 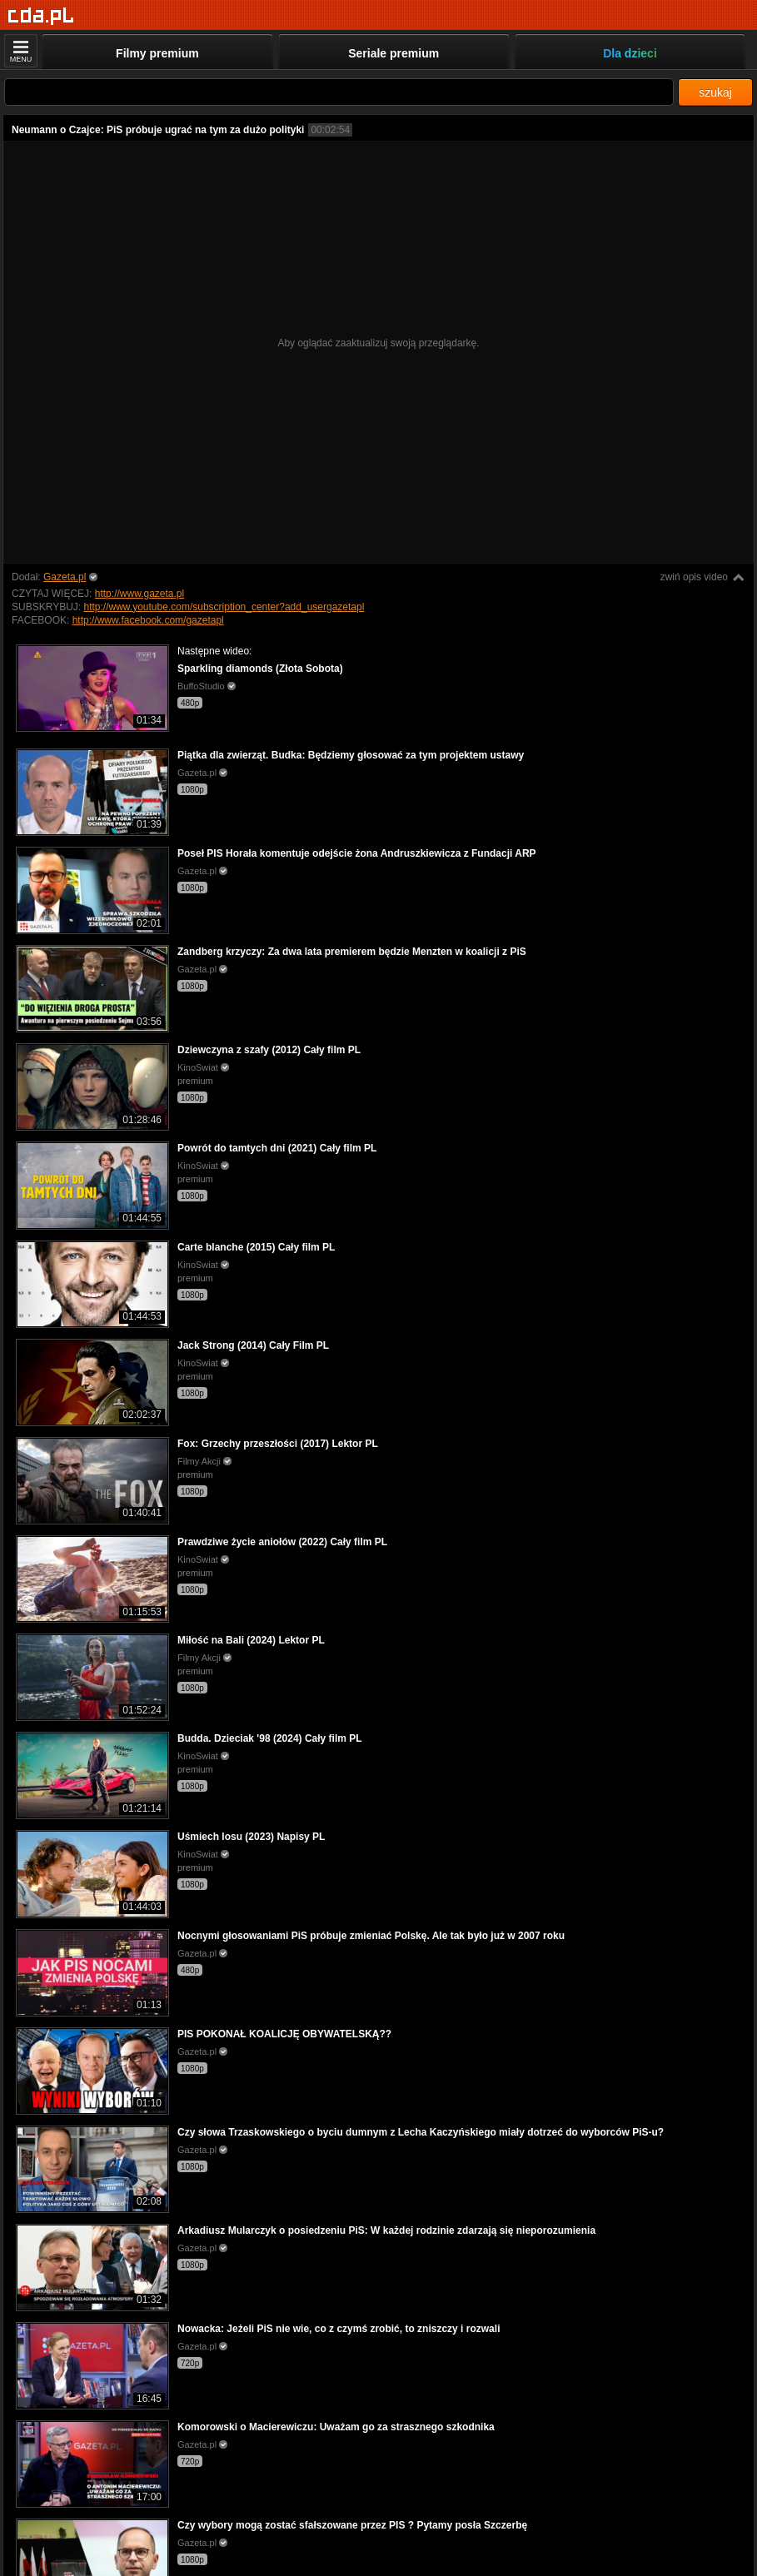 I want to click on [Szukaj], so click(x=339, y=92).